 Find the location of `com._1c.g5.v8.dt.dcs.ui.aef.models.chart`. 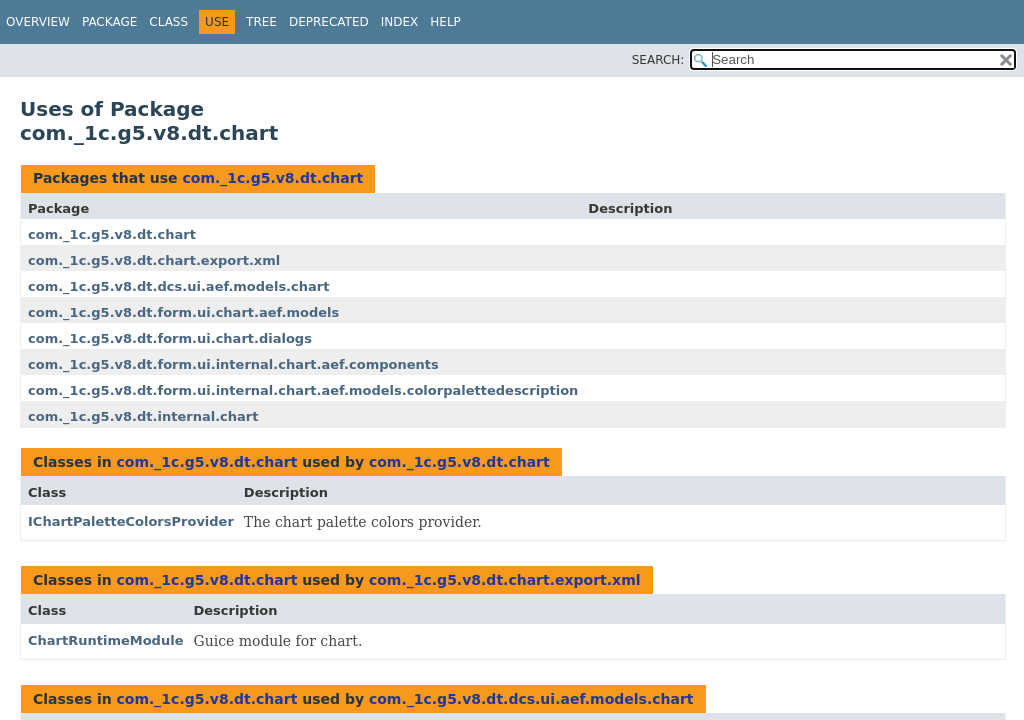

com._1c.g5.v8.dt.dcs.ui.aef.models.chart is located at coordinates (178, 286).